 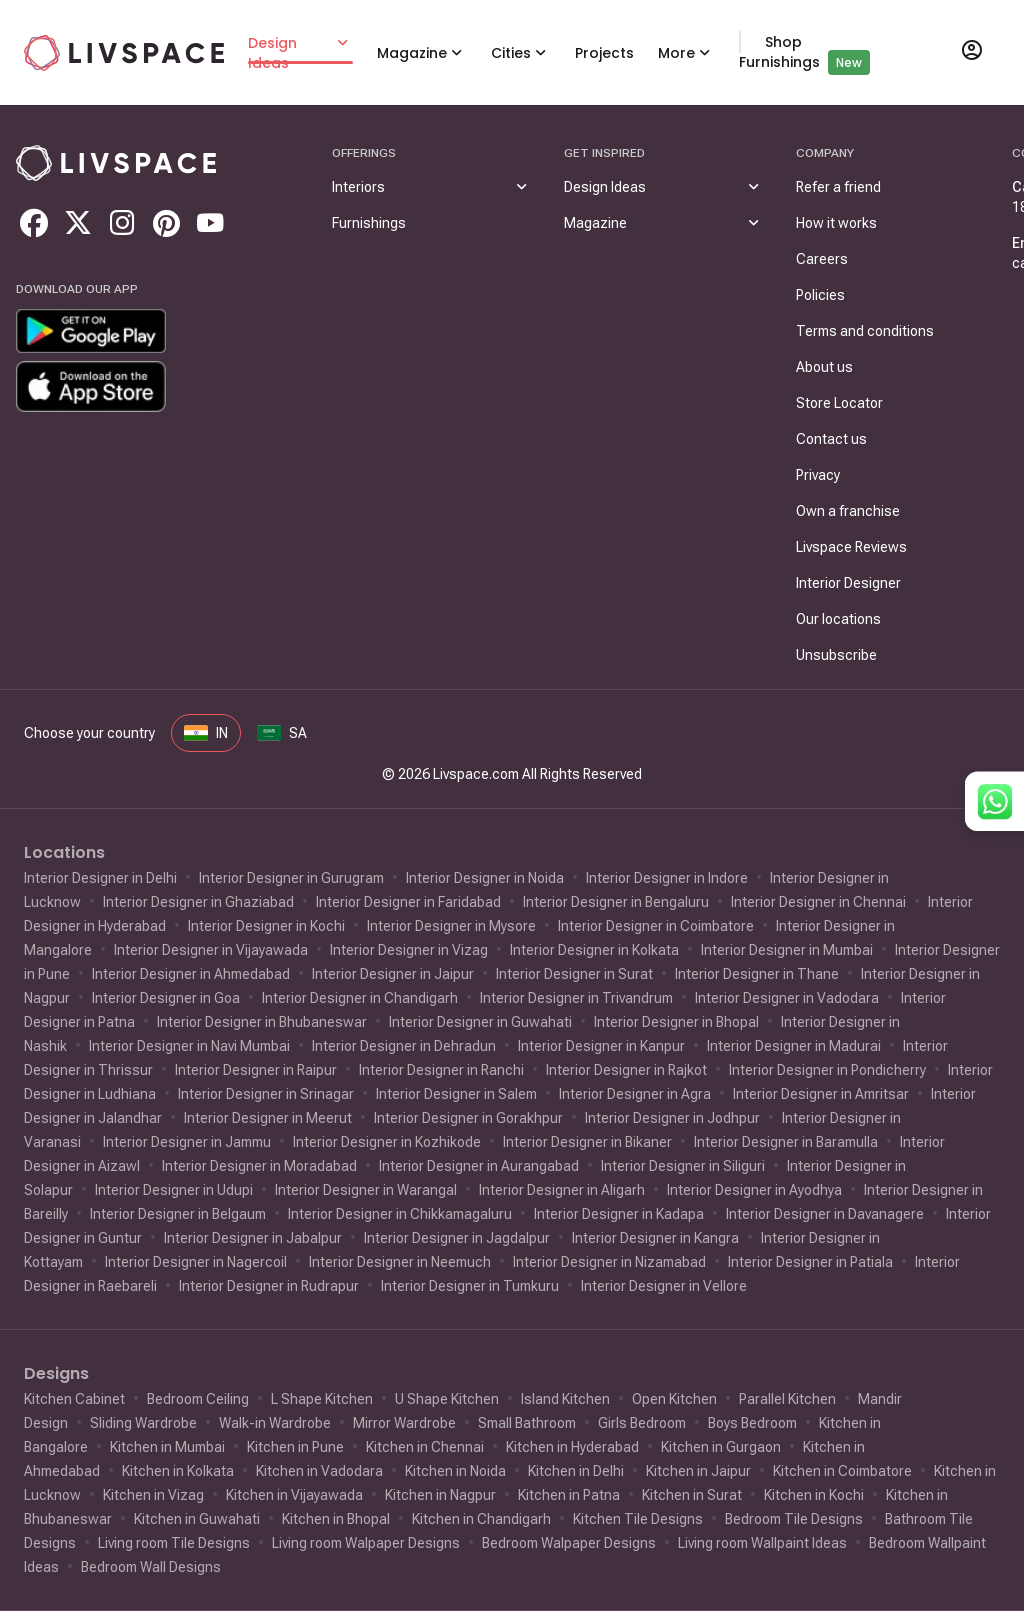 What do you see at coordinates (100, 878) in the screenshot?
I see `Interior Designer in Delhi` at bounding box center [100, 878].